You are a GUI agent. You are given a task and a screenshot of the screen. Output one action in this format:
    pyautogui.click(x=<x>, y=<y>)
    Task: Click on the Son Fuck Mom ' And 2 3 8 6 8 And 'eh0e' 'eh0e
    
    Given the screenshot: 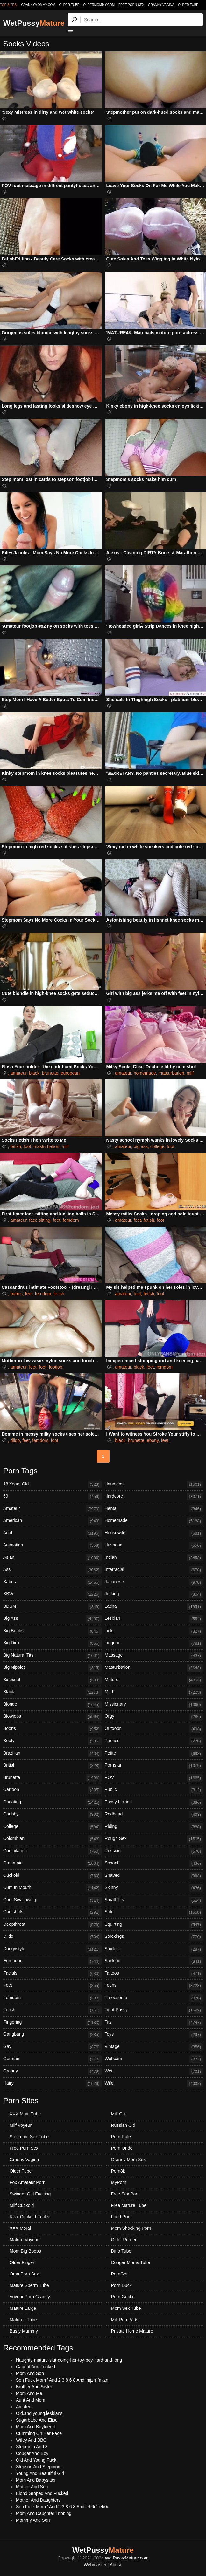 What is the action you would take?
    pyautogui.click(x=62, y=2506)
    